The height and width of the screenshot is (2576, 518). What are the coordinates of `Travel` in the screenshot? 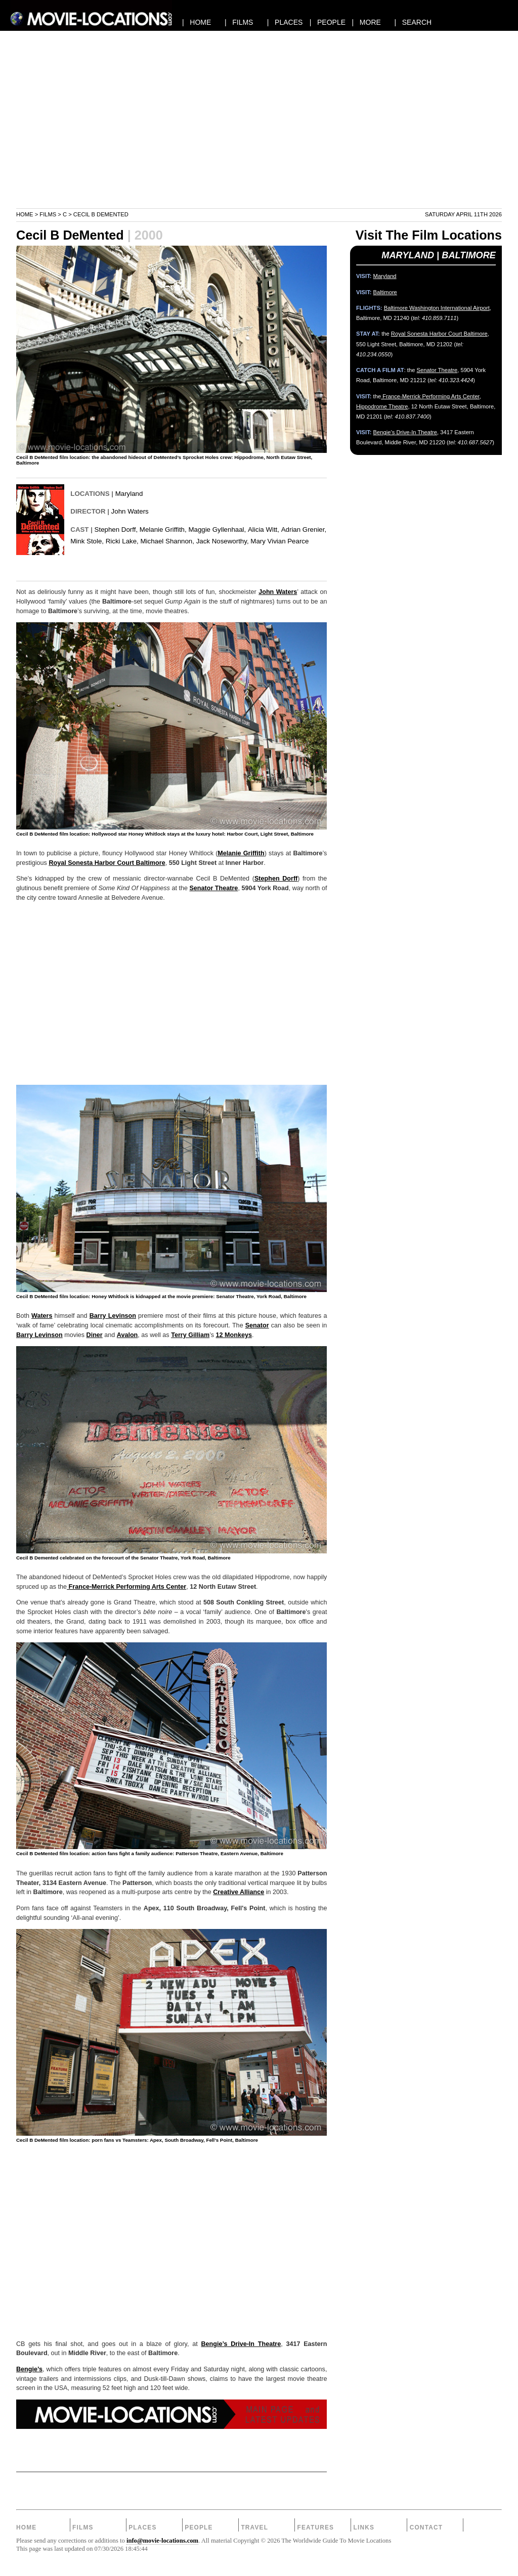 It's located at (254, 2527).